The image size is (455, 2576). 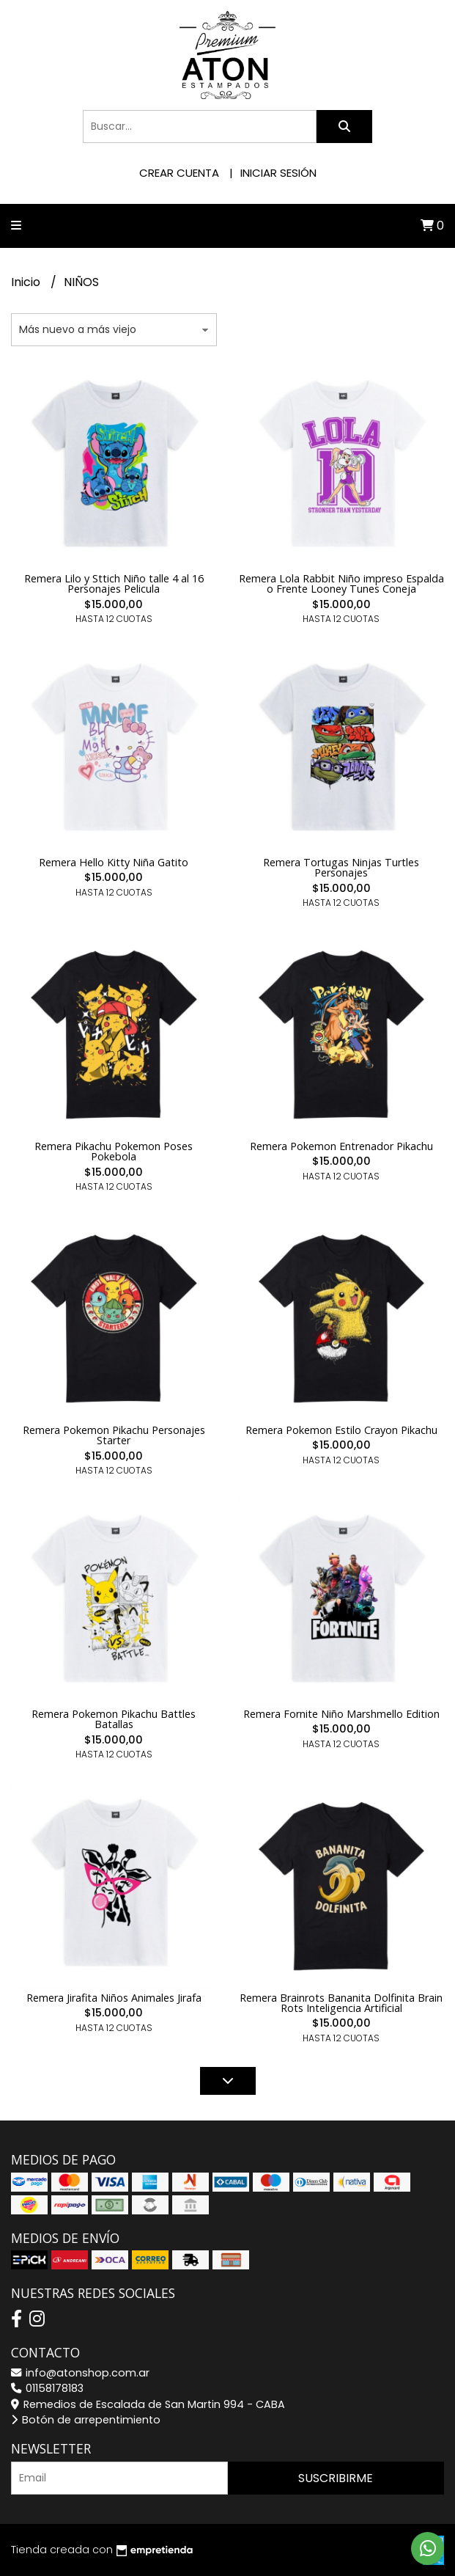 What do you see at coordinates (341, 2003) in the screenshot?
I see `Remera Brainrots Bananita Dolfinita Brain Rots Inteligencia Artificial` at bounding box center [341, 2003].